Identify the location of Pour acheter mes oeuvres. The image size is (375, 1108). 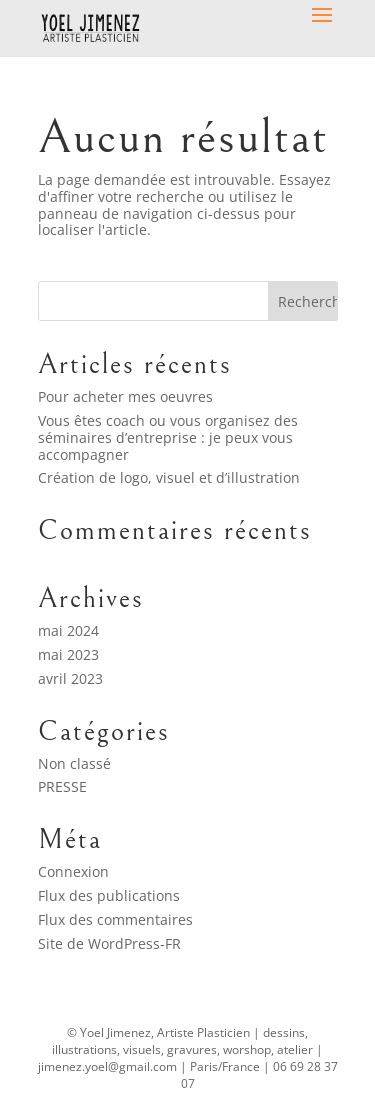
(125, 396).